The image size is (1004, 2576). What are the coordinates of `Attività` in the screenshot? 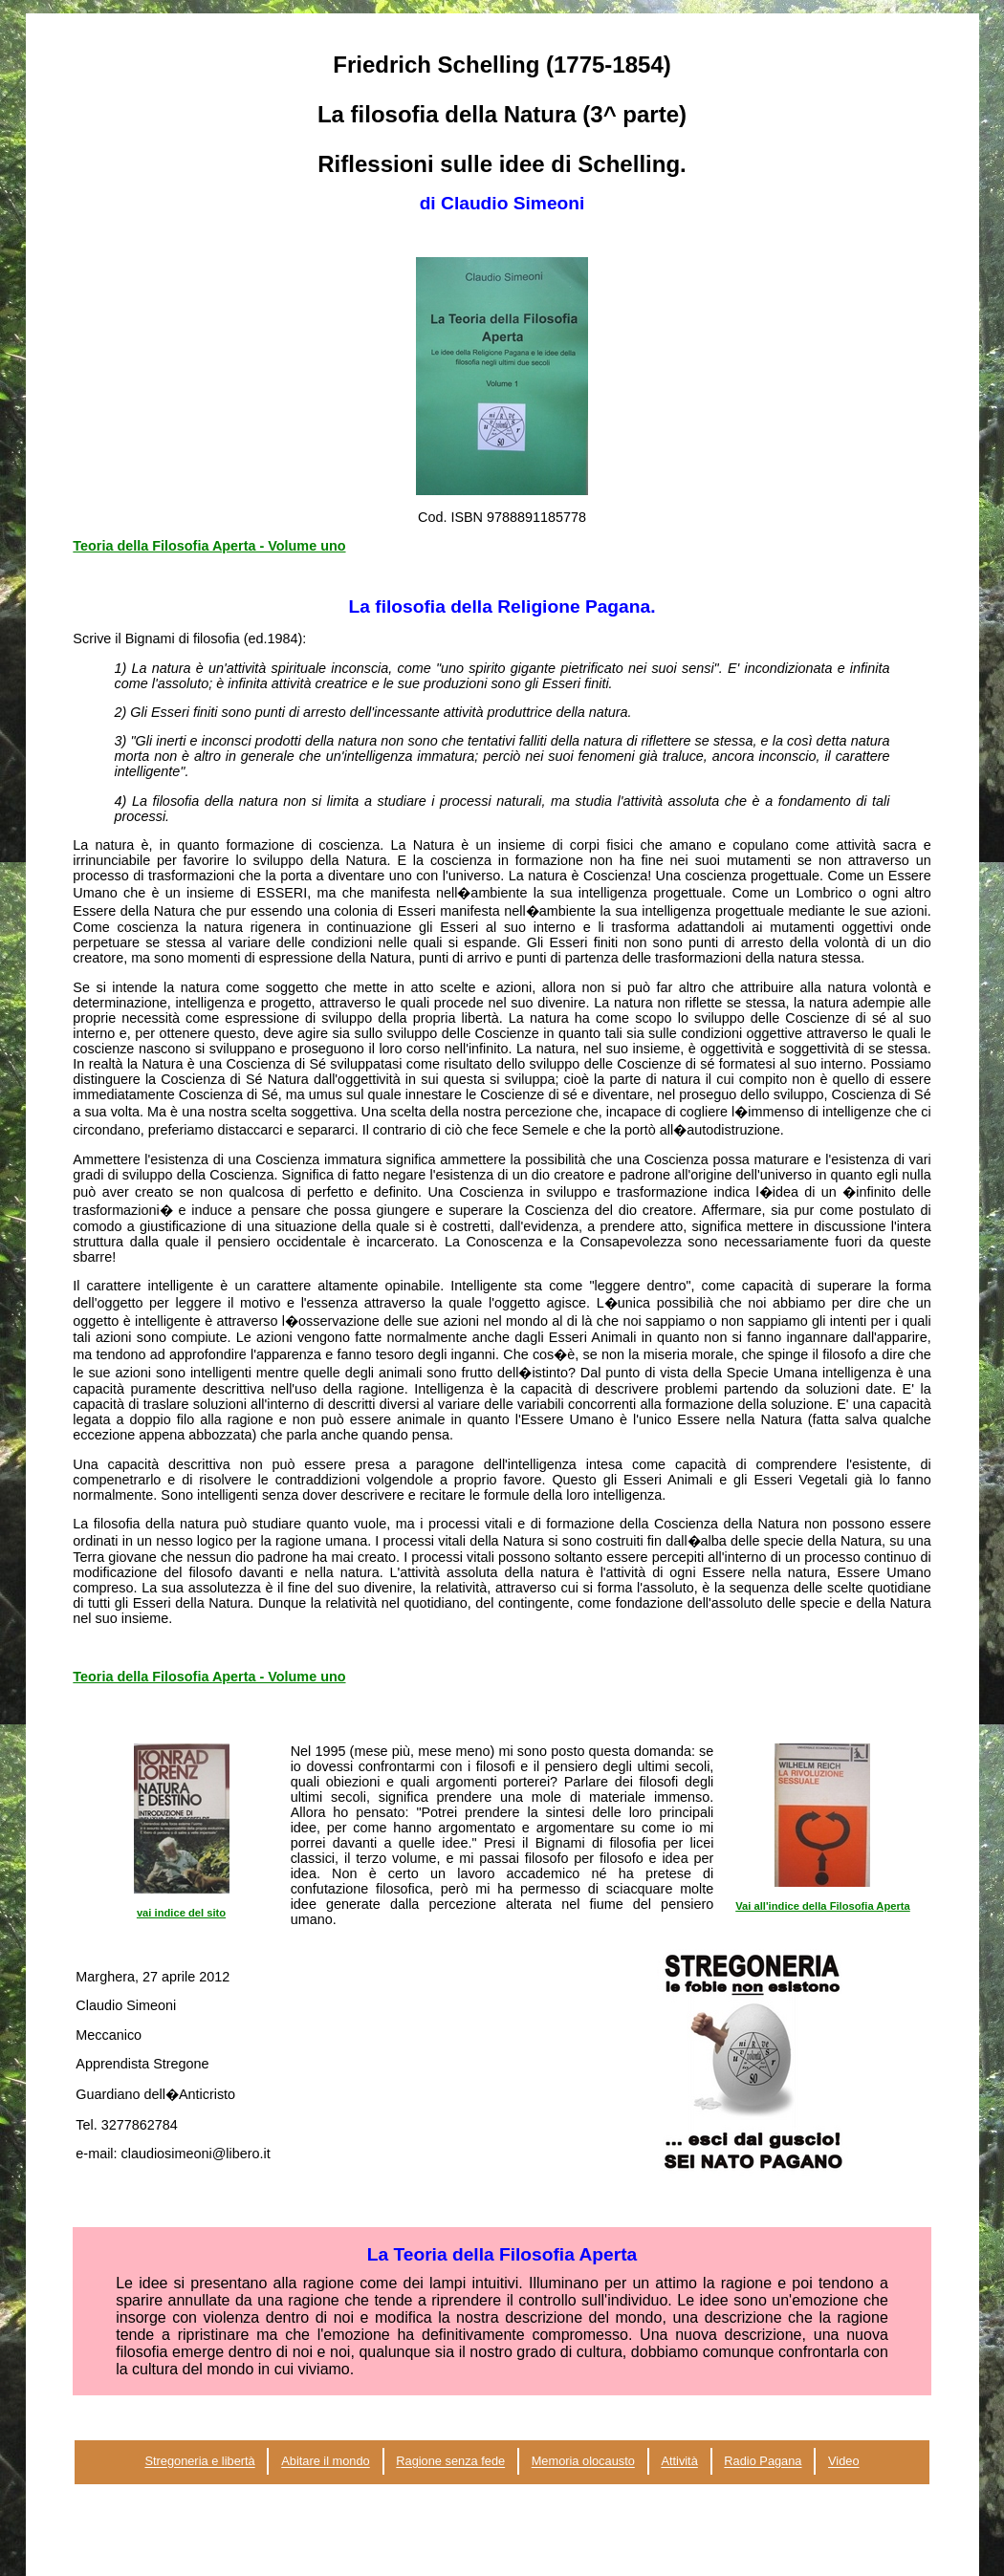 It's located at (679, 2462).